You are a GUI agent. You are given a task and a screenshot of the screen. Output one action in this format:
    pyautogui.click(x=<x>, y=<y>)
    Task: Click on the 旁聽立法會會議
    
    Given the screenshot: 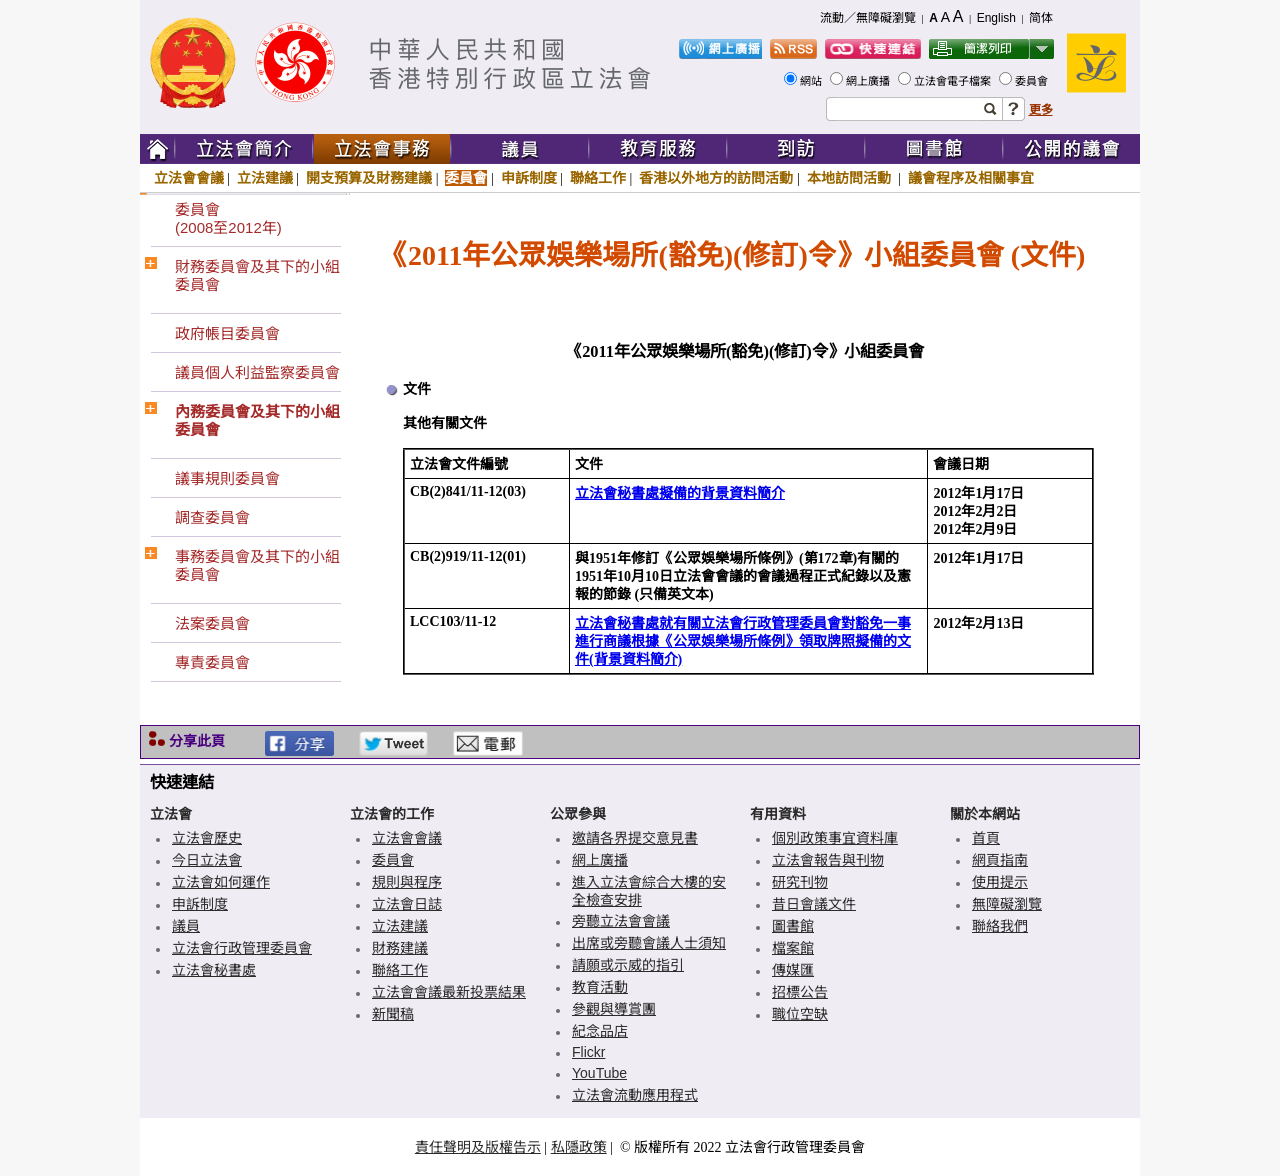 What is the action you would take?
    pyautogui.click(x=621, y=921)
    